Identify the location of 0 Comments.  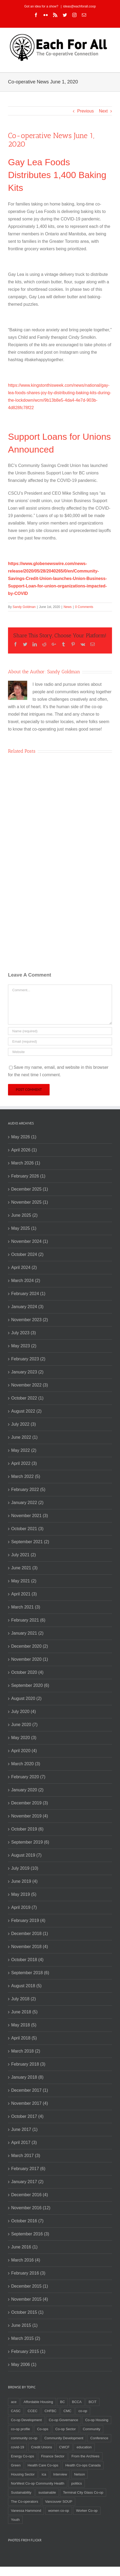
(84, 607).